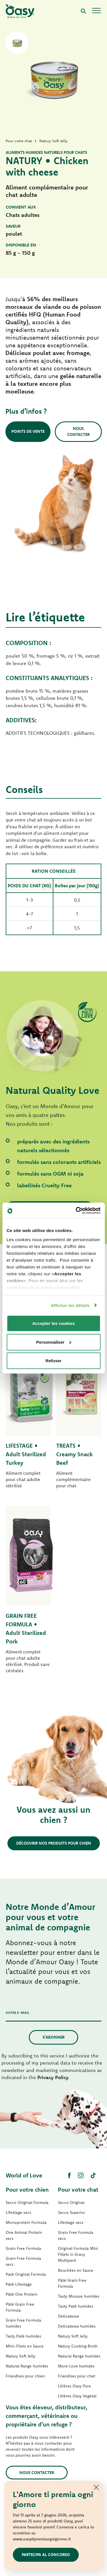 This screenshot has width=107, height=2576. I want to click on Secco Superior, so click(71, 2212).